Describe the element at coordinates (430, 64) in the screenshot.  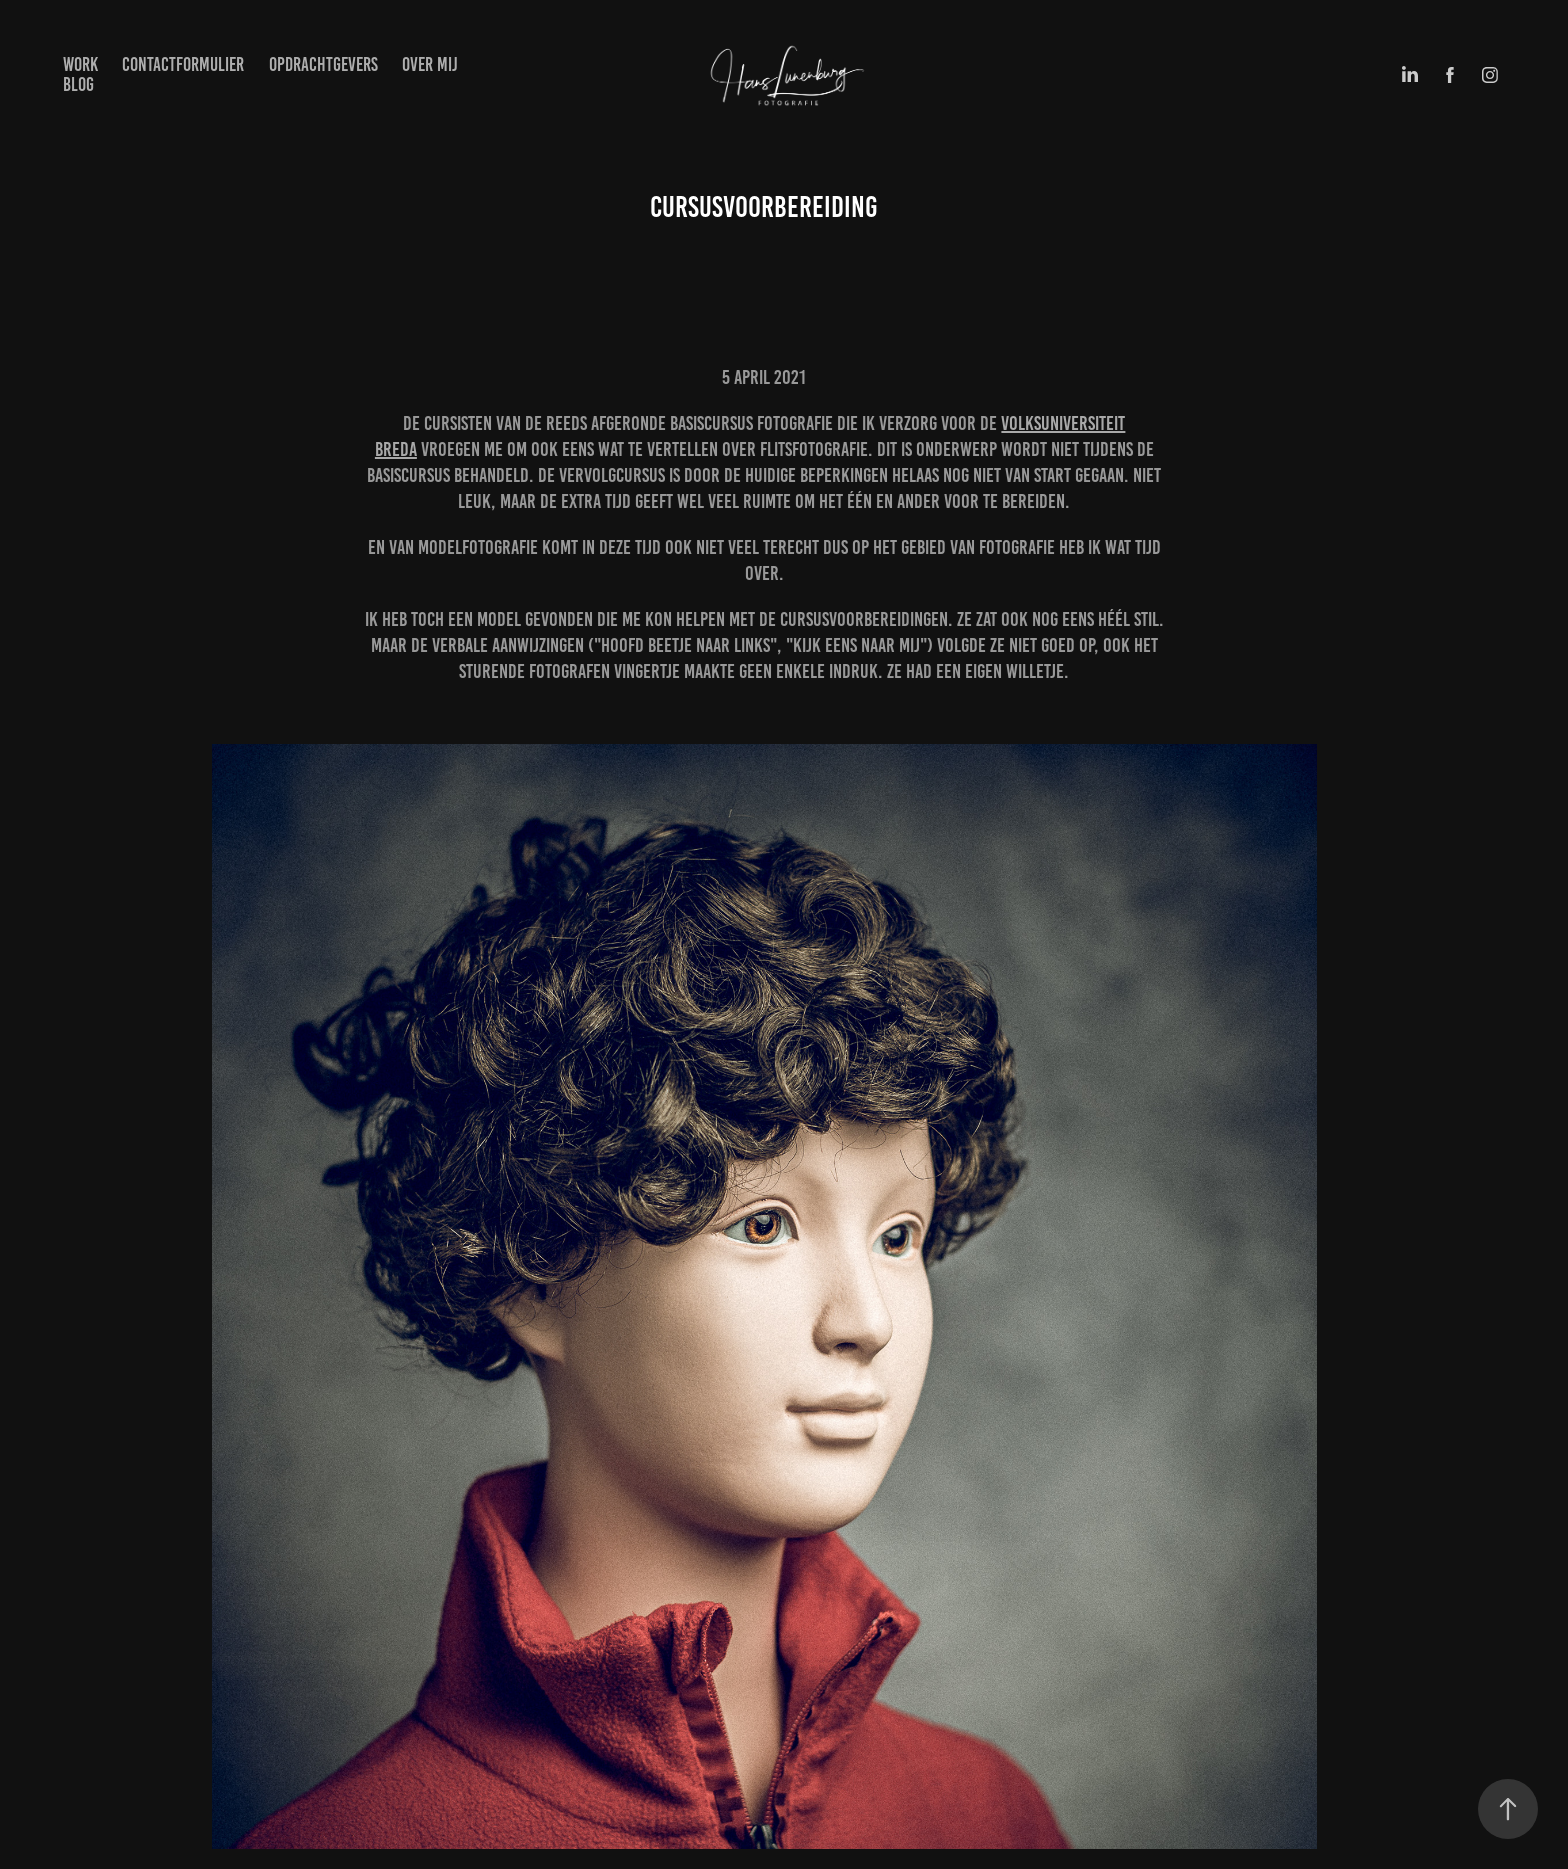
I see `Over mij` at that location.